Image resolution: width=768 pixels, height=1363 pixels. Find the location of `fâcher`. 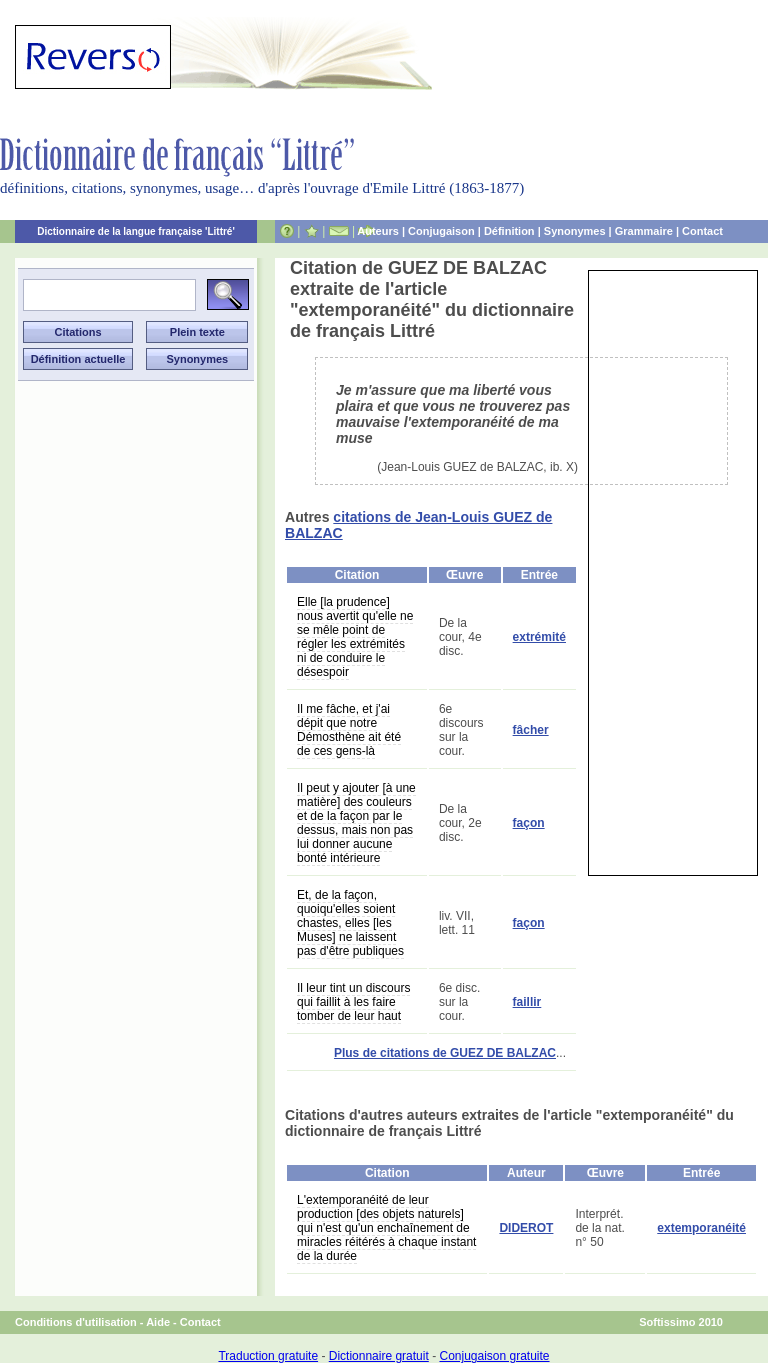

fâcher is located at coordinates (531, 730).